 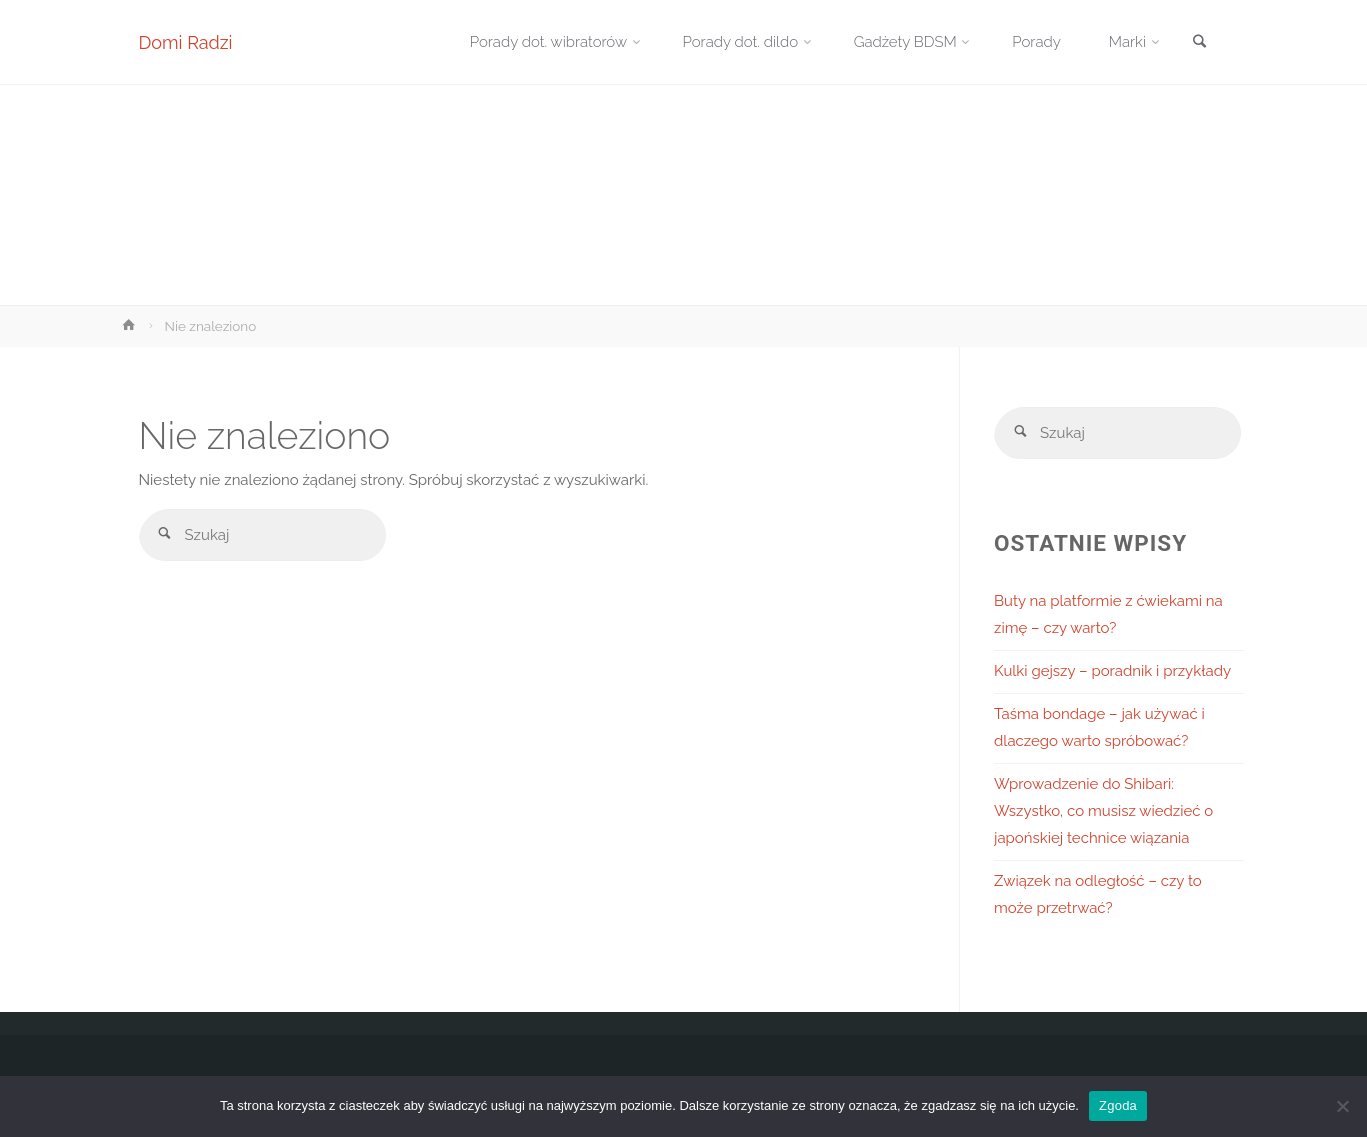 I want to click on [link], so click(x=1200, y=43).